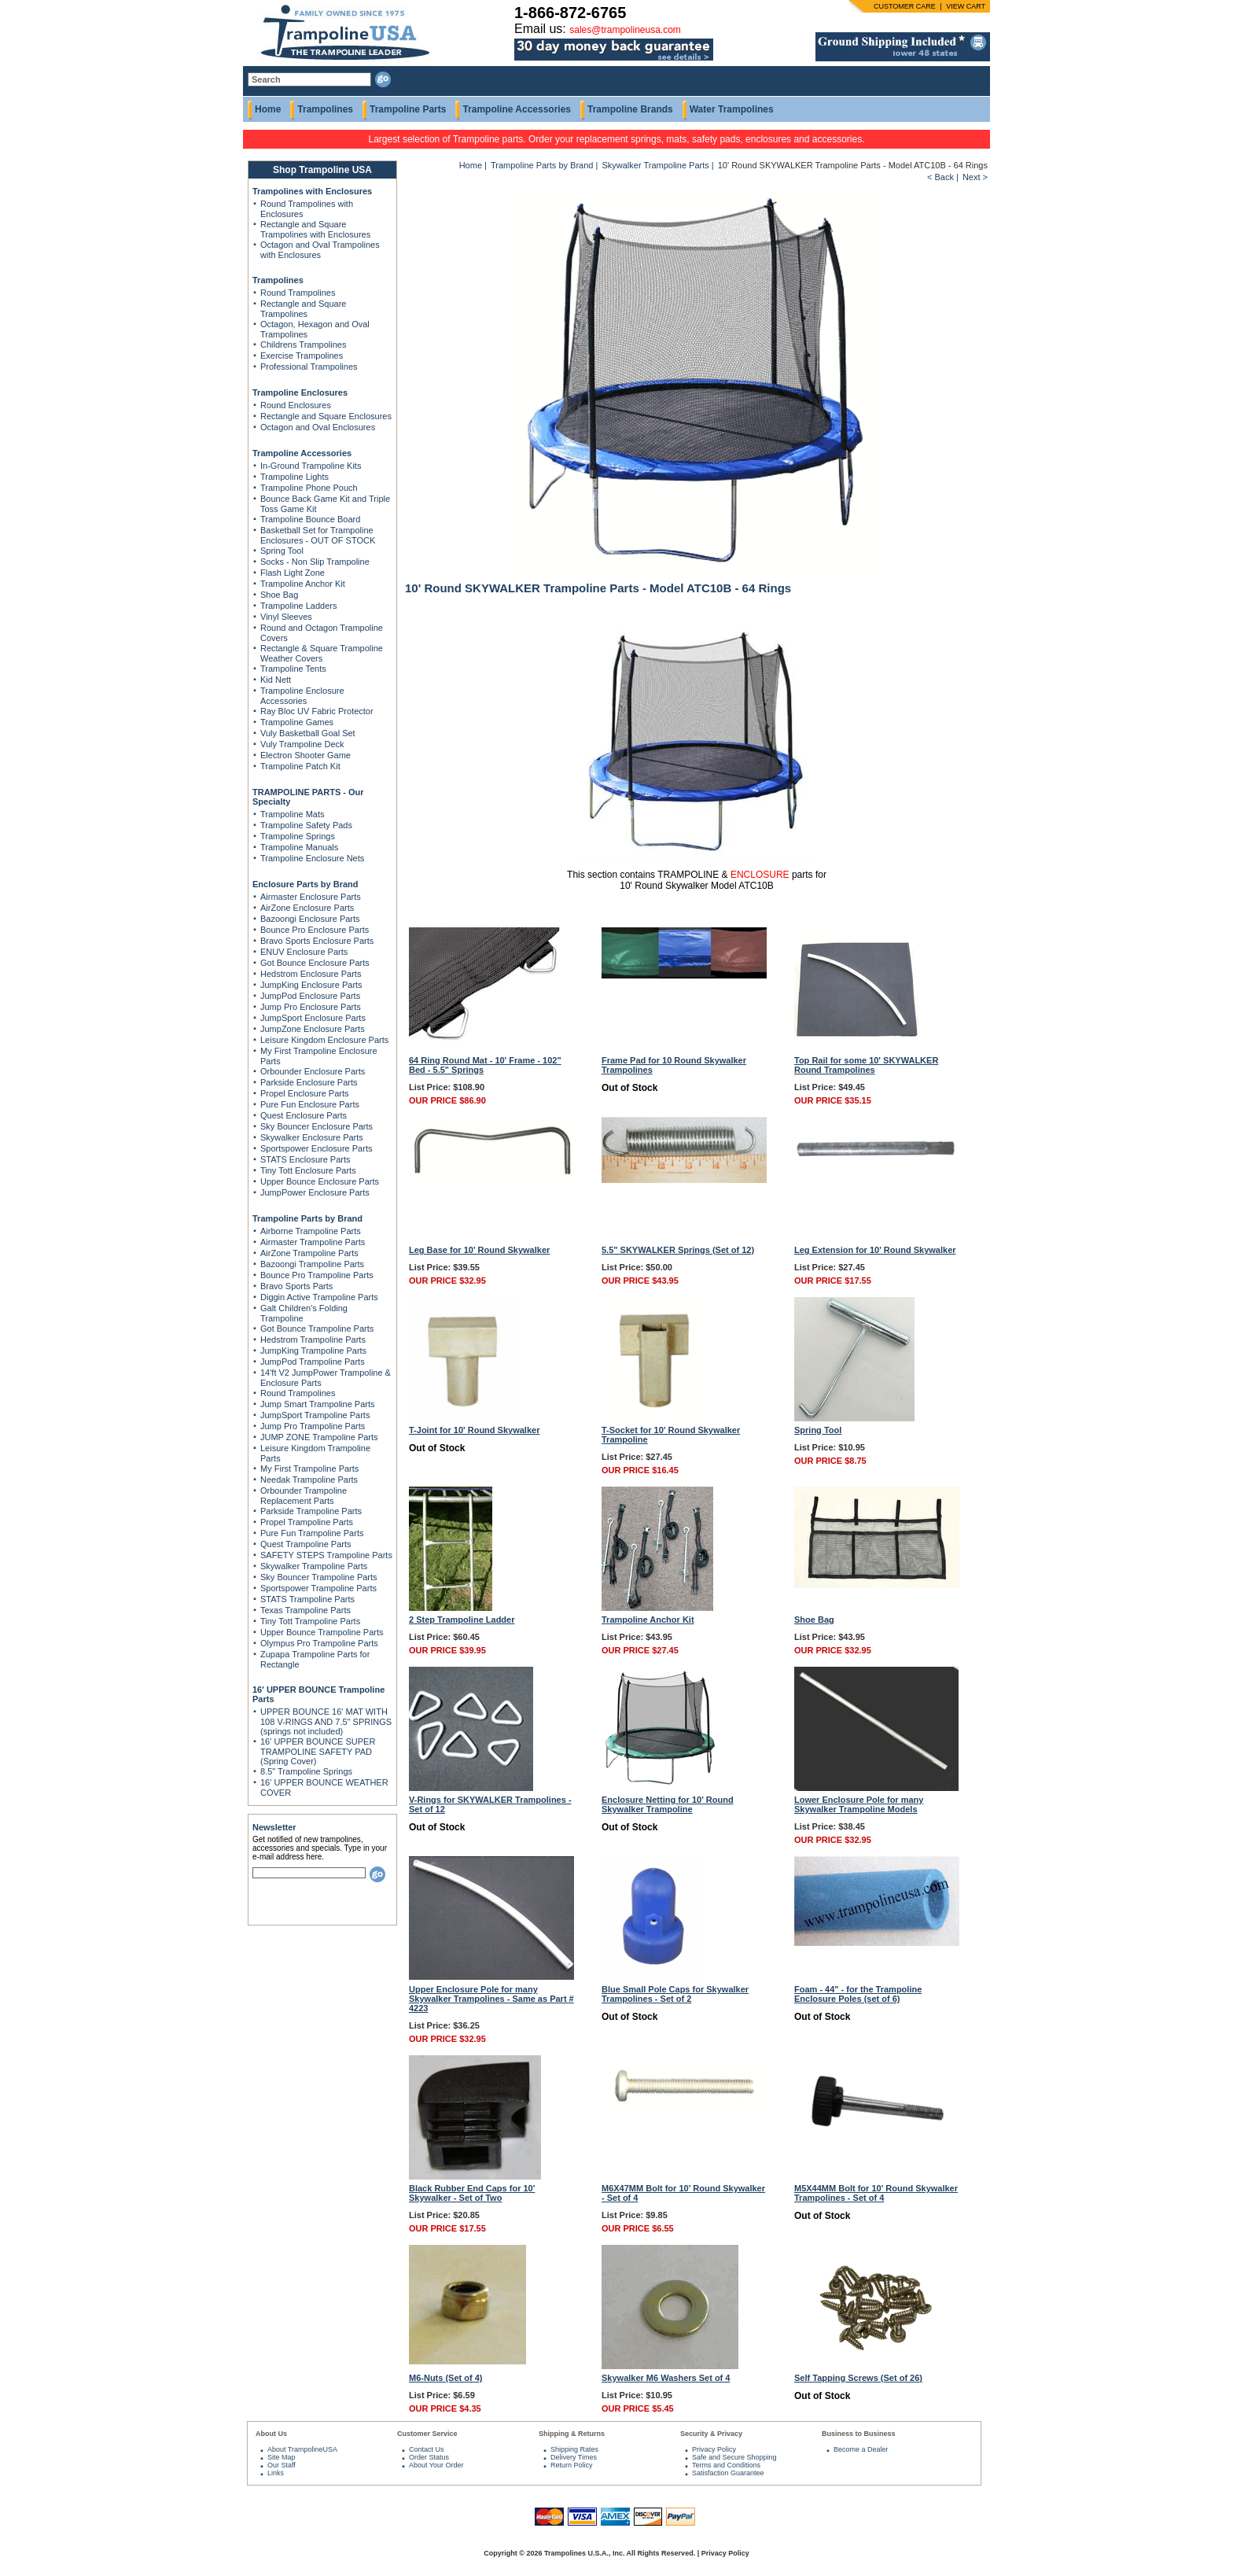 The width and height of the screenshot is (1233, 2576). What do you see at coordinates (310, 1007) in the screenshot?
I see `Jump Pro Enclosure Parts` at bounding box center [310, 1007].